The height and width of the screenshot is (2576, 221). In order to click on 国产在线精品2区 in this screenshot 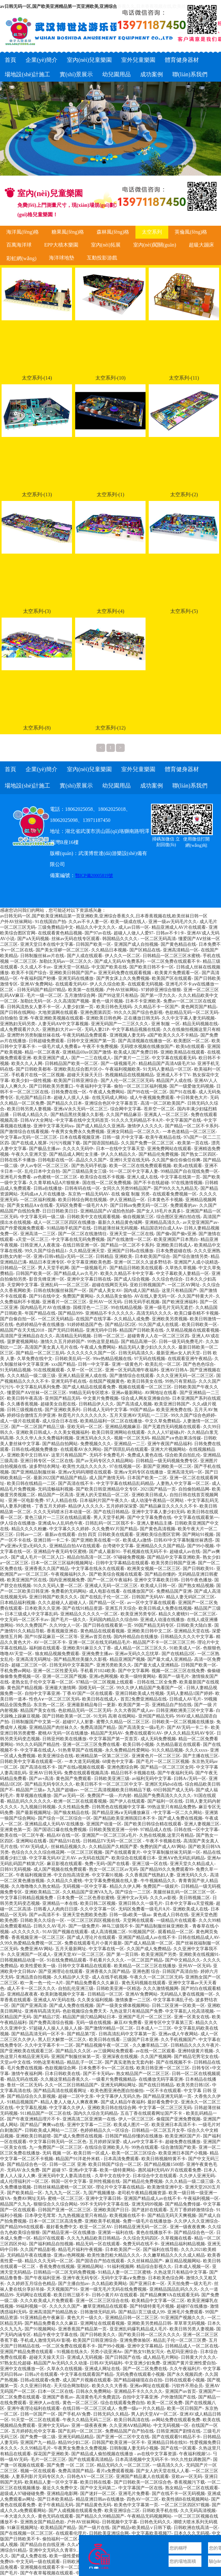, I will do `click(178, 1653)`.